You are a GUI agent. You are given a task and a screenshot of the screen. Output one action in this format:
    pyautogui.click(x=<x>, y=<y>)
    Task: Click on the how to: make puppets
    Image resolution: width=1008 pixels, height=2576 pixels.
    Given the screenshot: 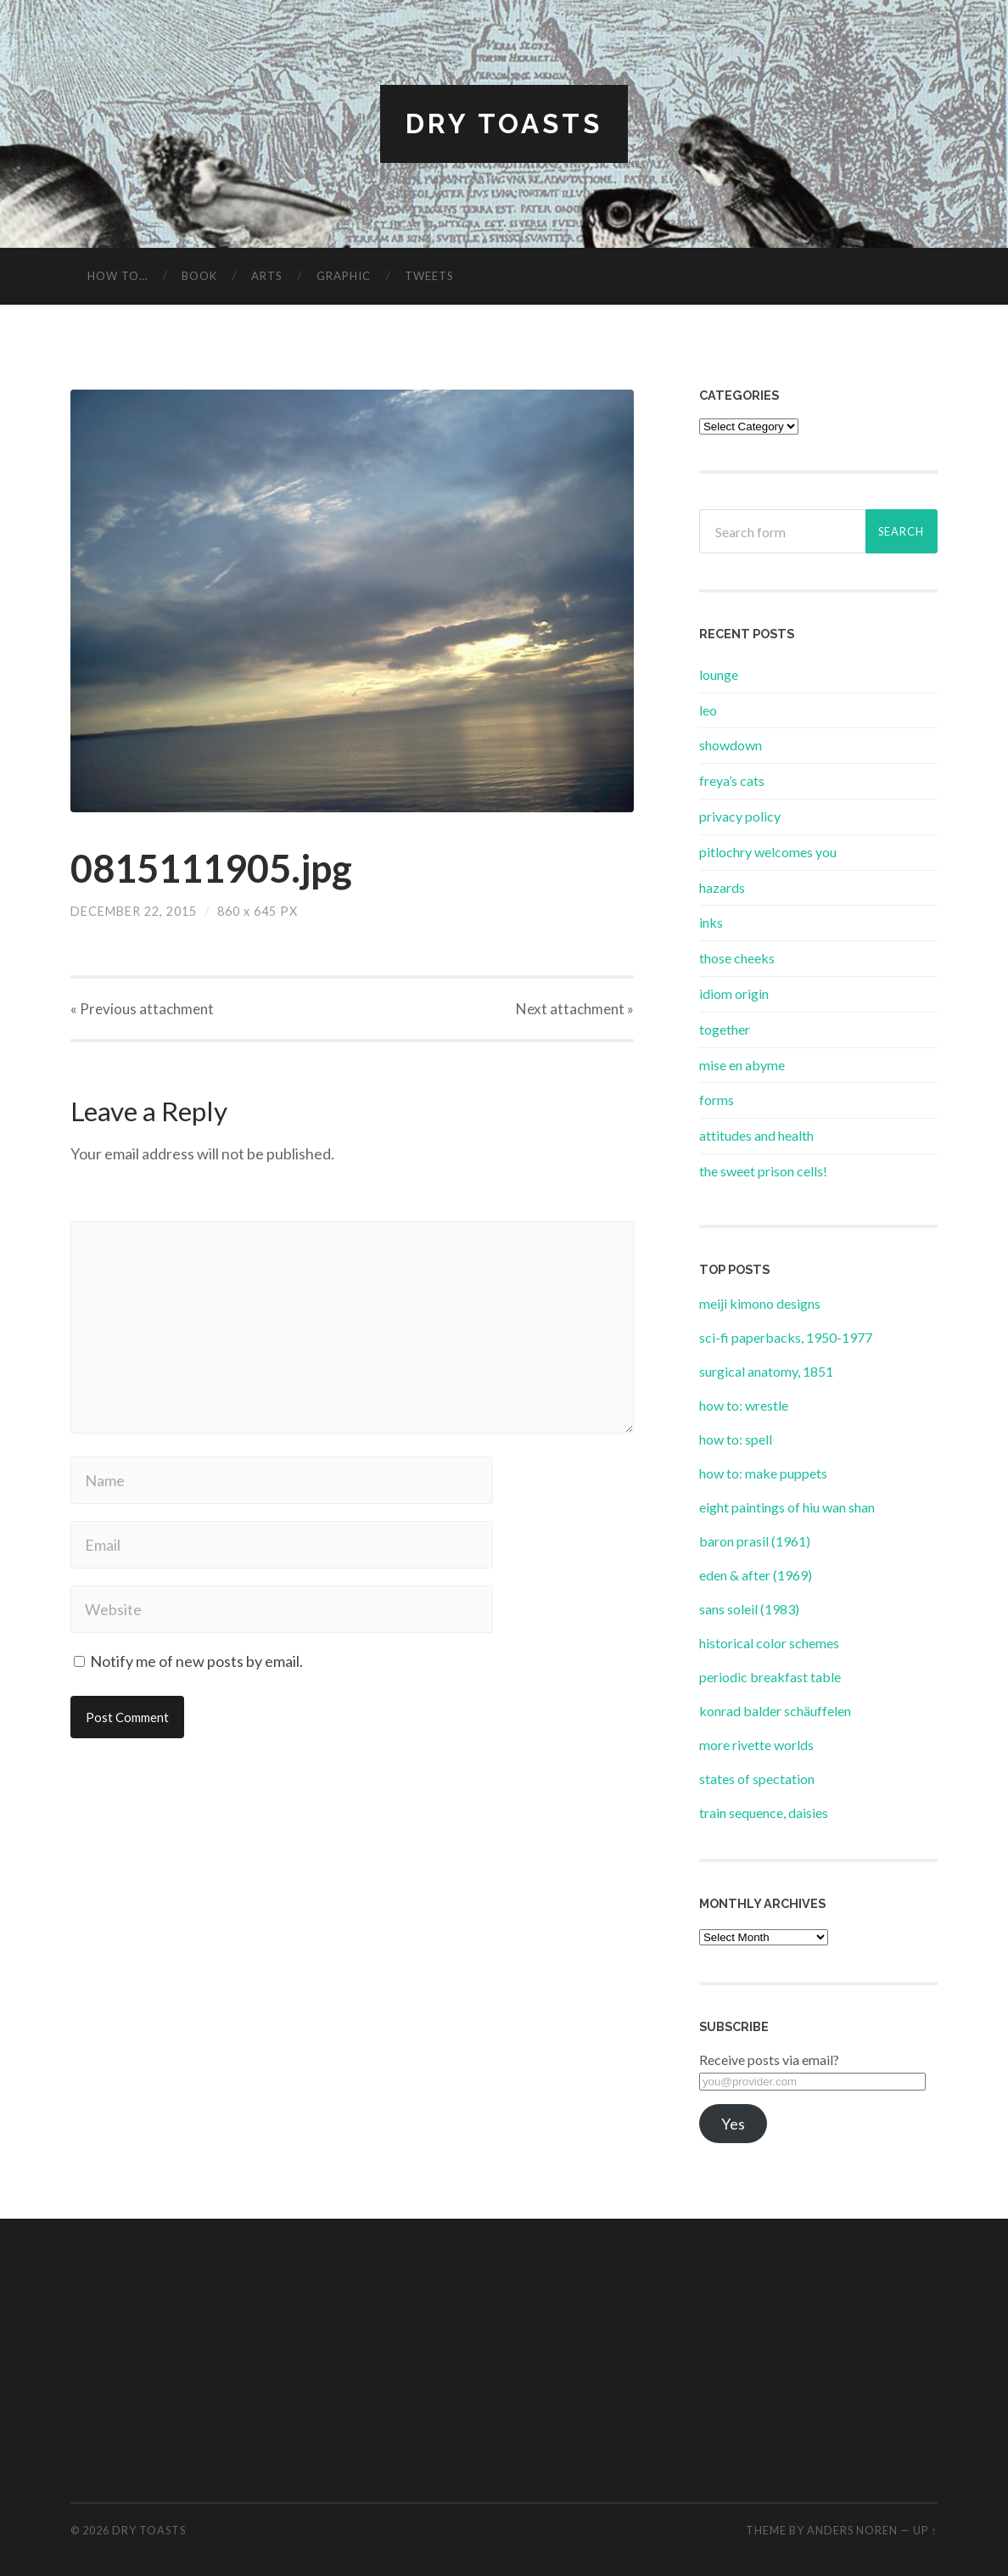 What is the action you would take?
    pyautogui.click(x=763, y=1473)
    